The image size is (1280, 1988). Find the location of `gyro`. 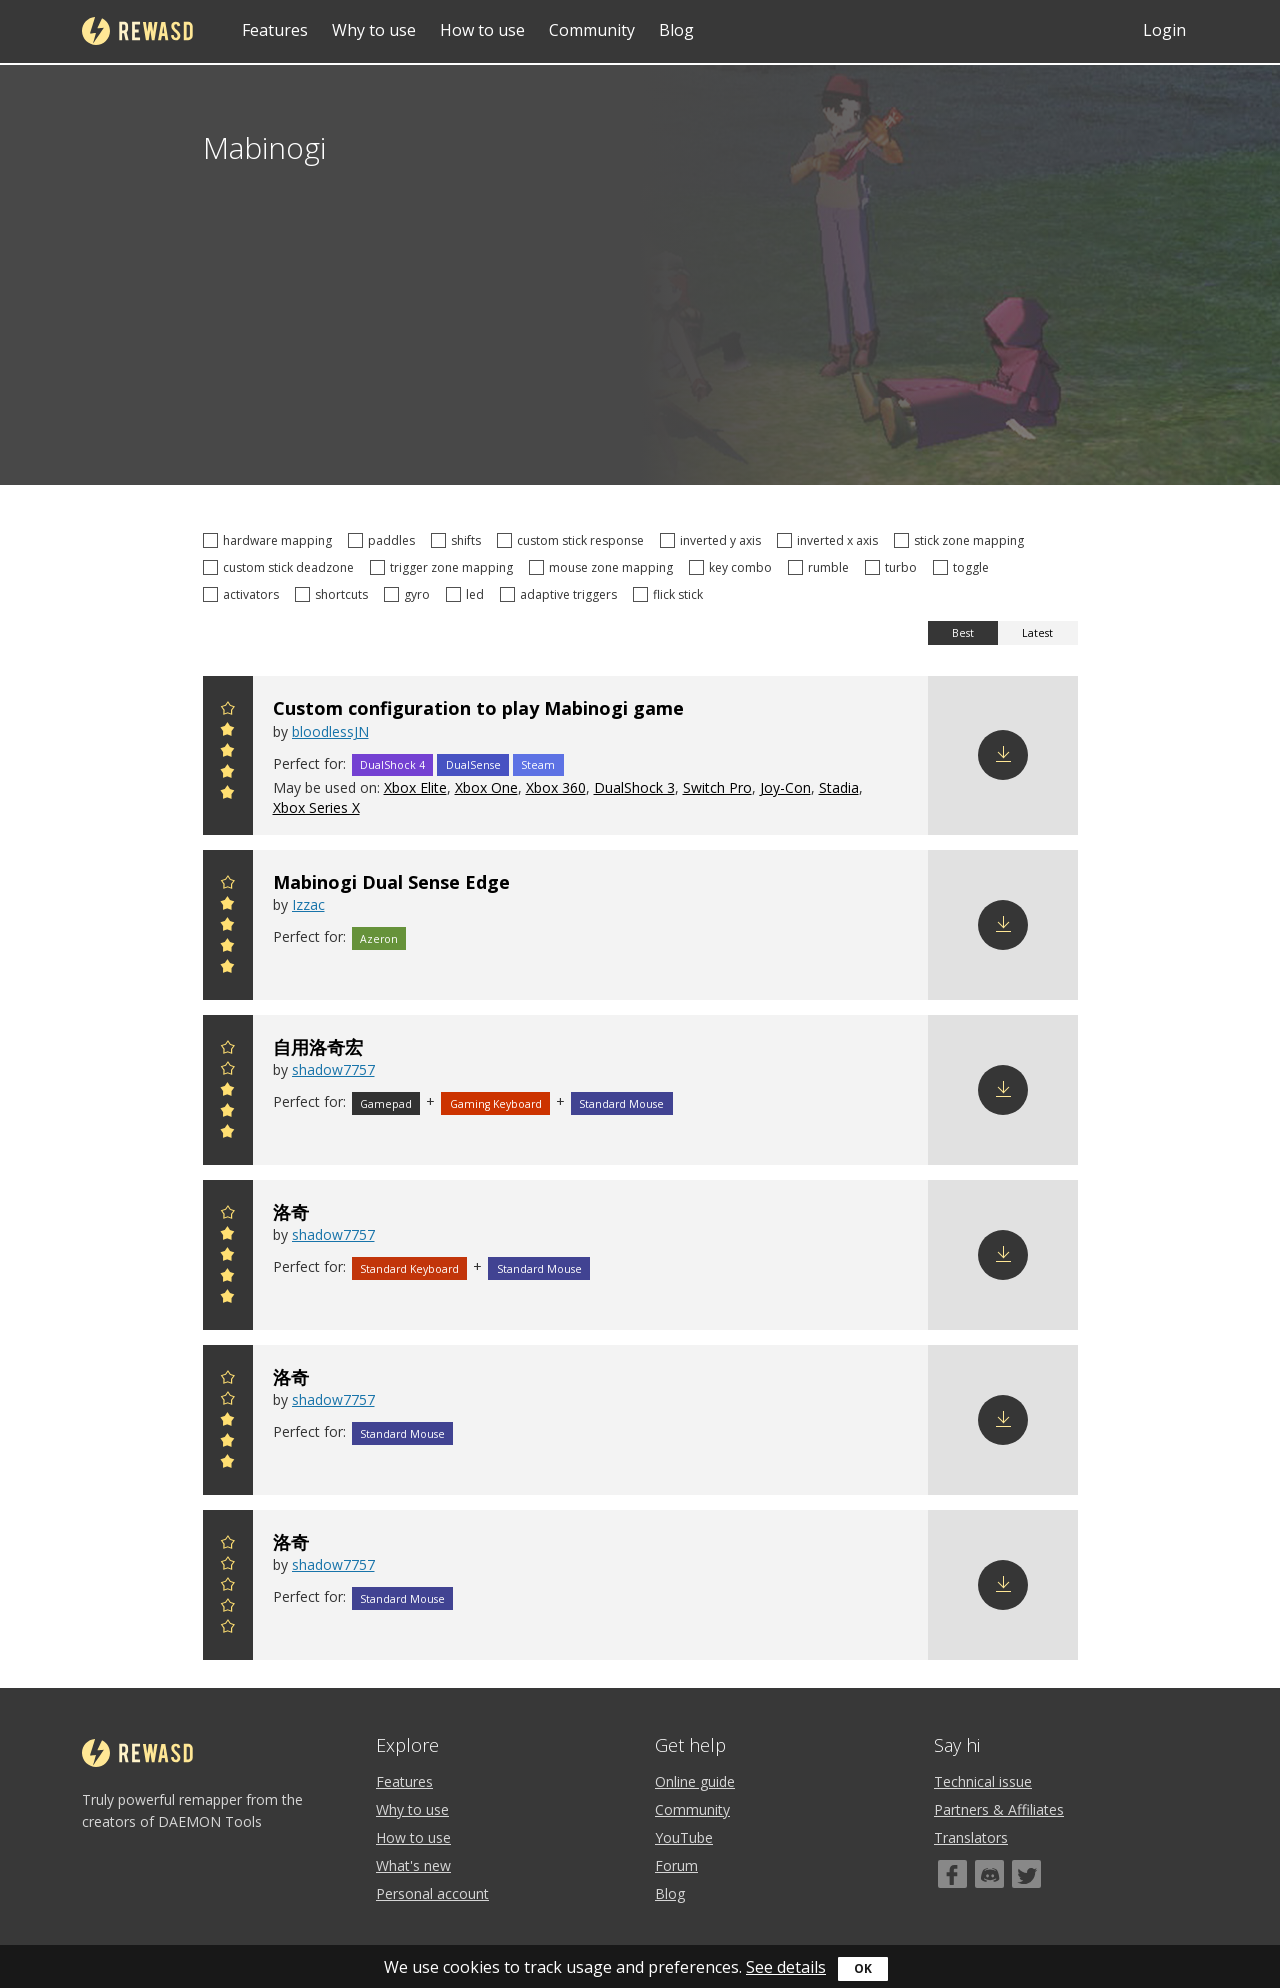

gyro is located at coordinates (410, 594).